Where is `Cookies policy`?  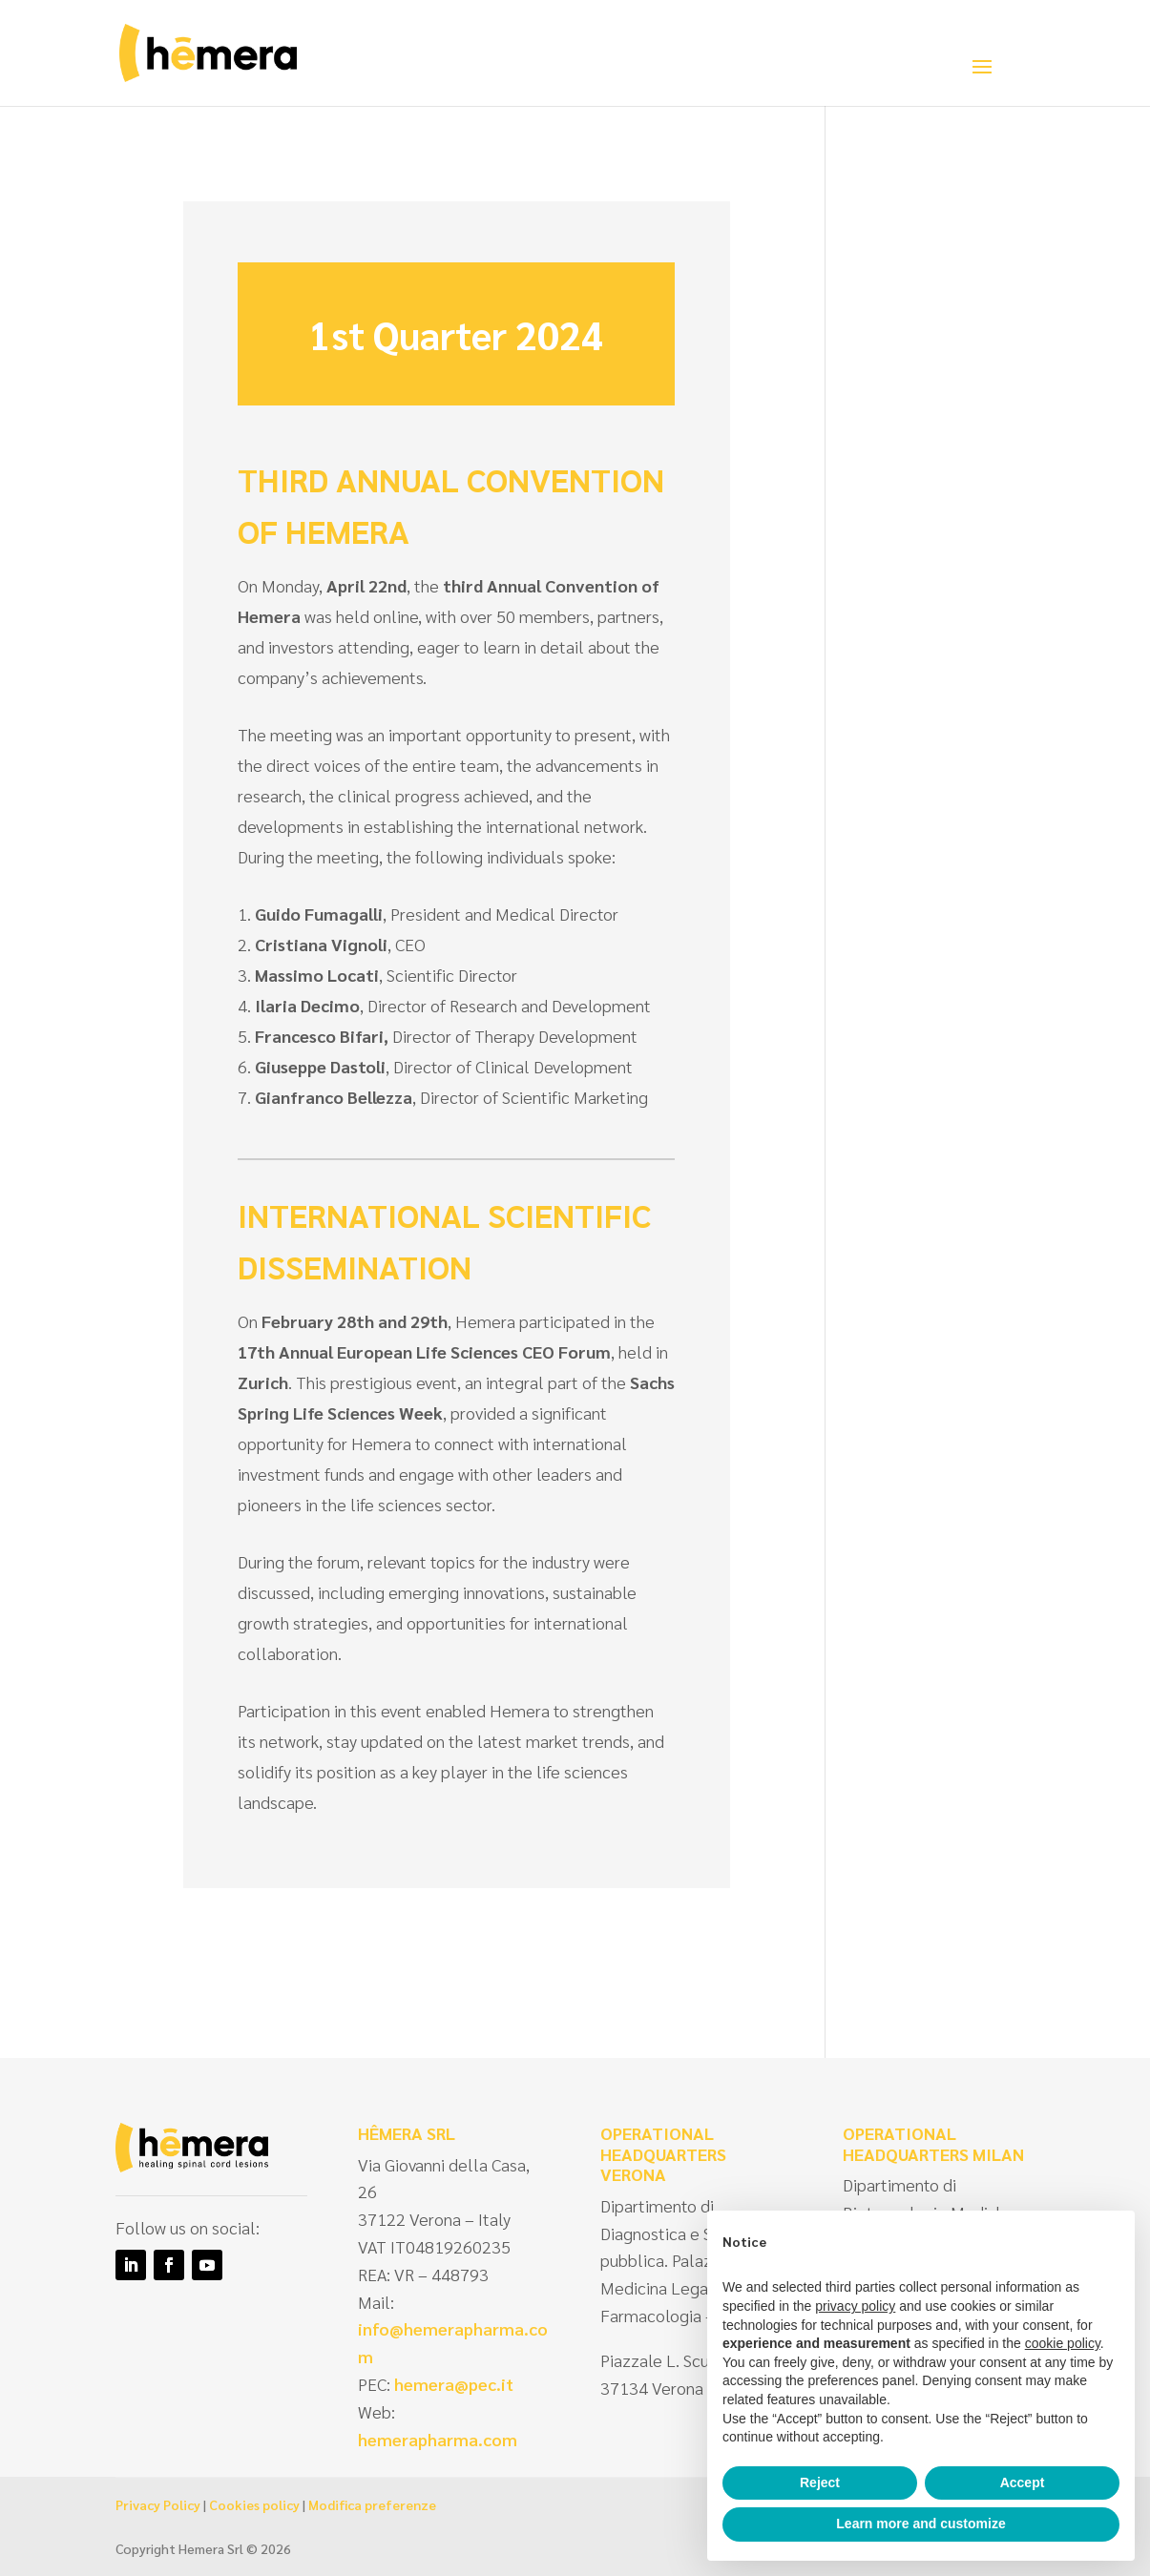
Cookies policy is located at coordinates (254, 2504).